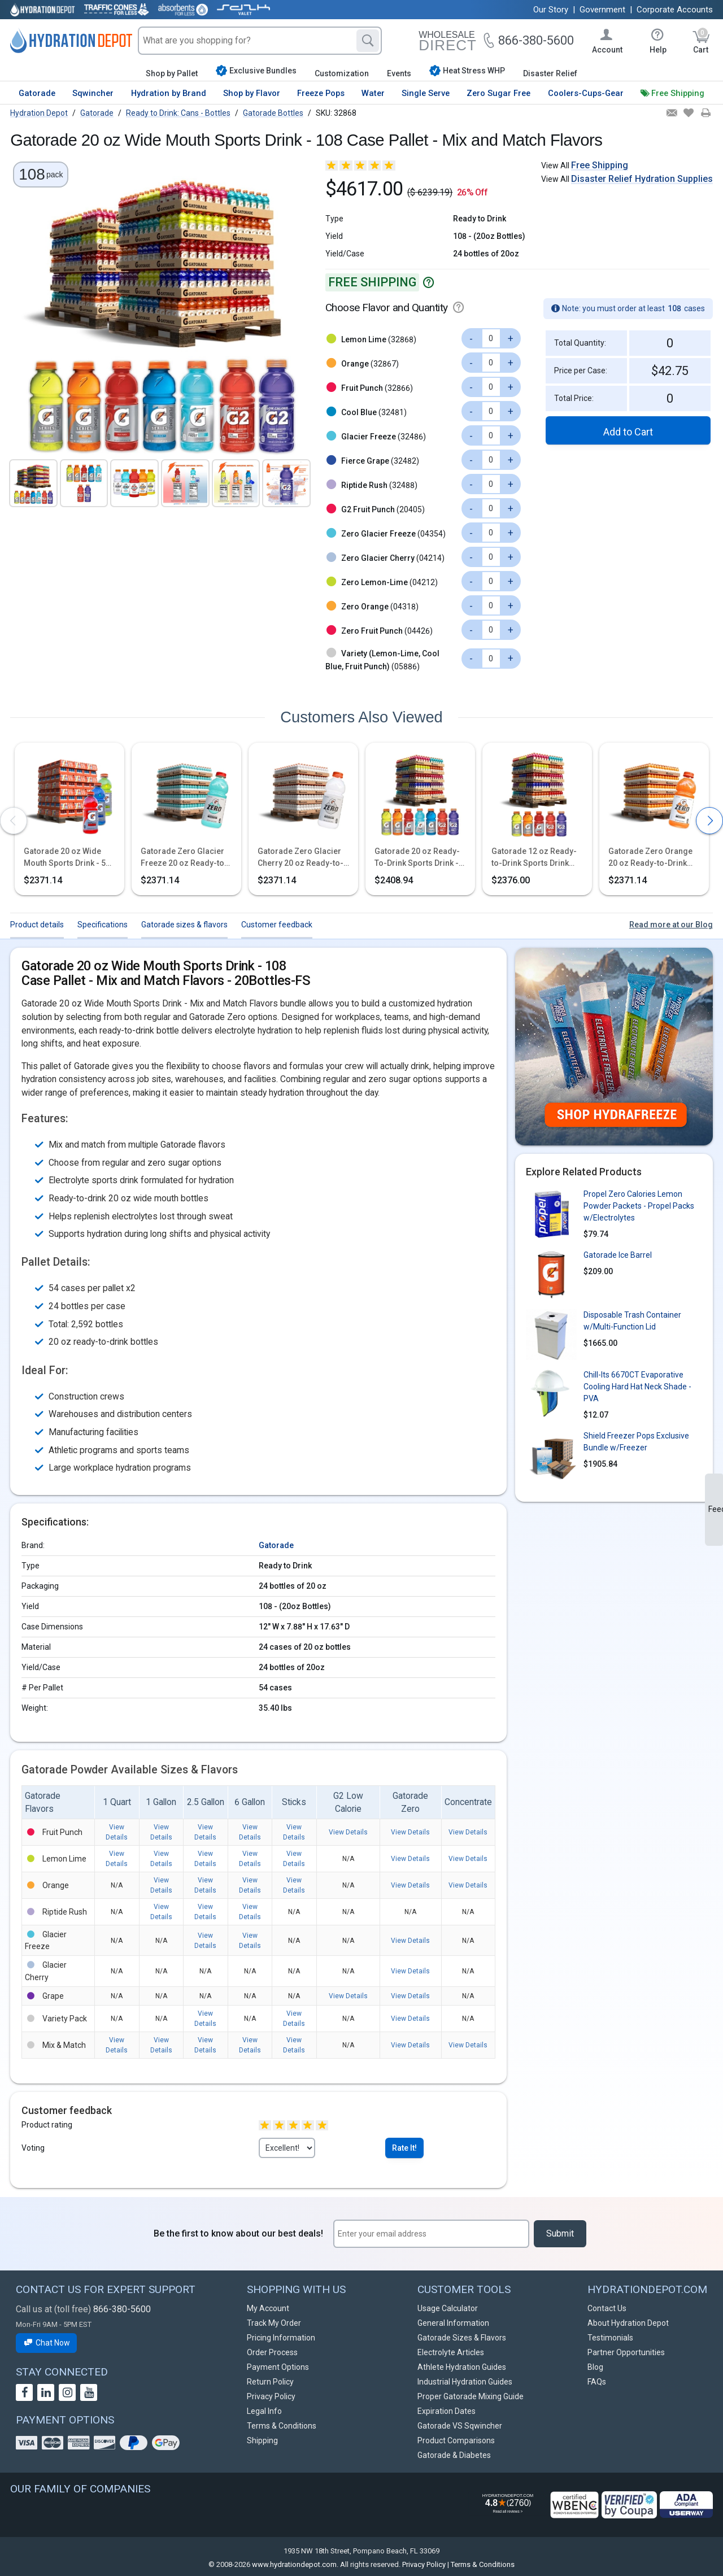 Image resolution: width=723 pixels, height=2576 pixels. What do you see at coordinates (498, 93) in the screenshot?
I see `Zero Sugar Free` at bounding box center [498, 93].